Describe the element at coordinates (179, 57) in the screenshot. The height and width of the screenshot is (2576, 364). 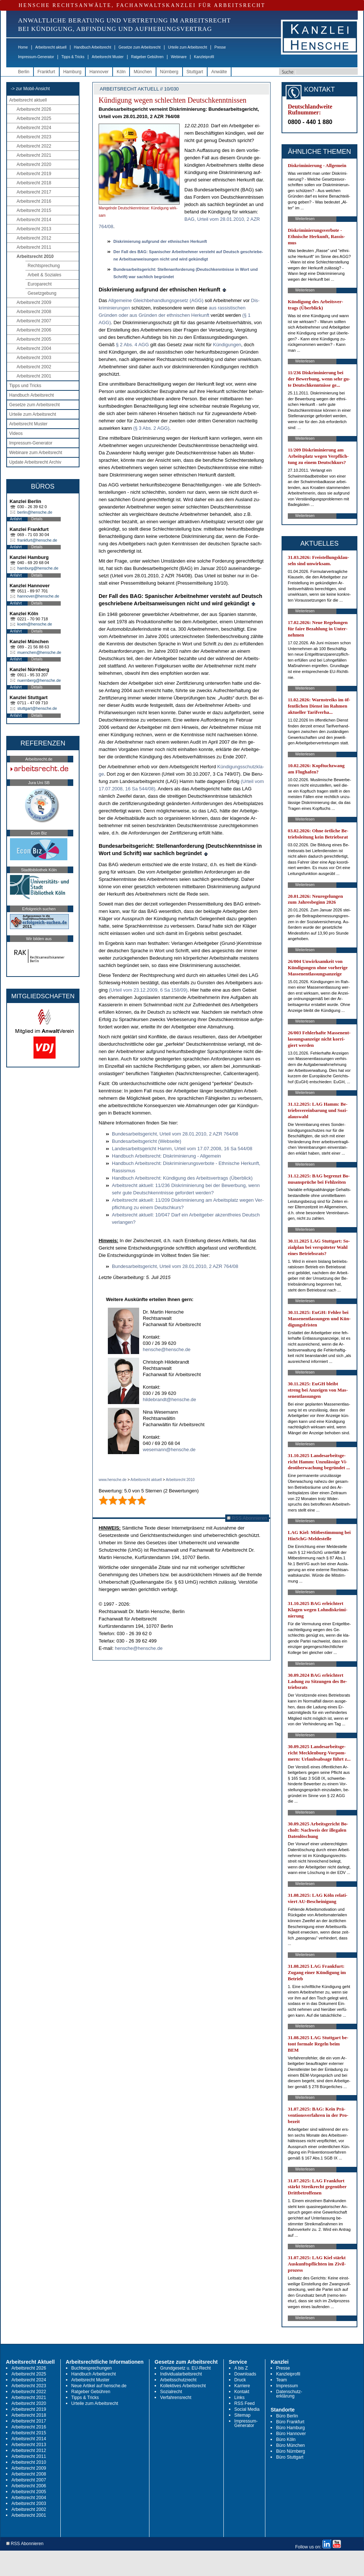
I see `Webinare` at that location.